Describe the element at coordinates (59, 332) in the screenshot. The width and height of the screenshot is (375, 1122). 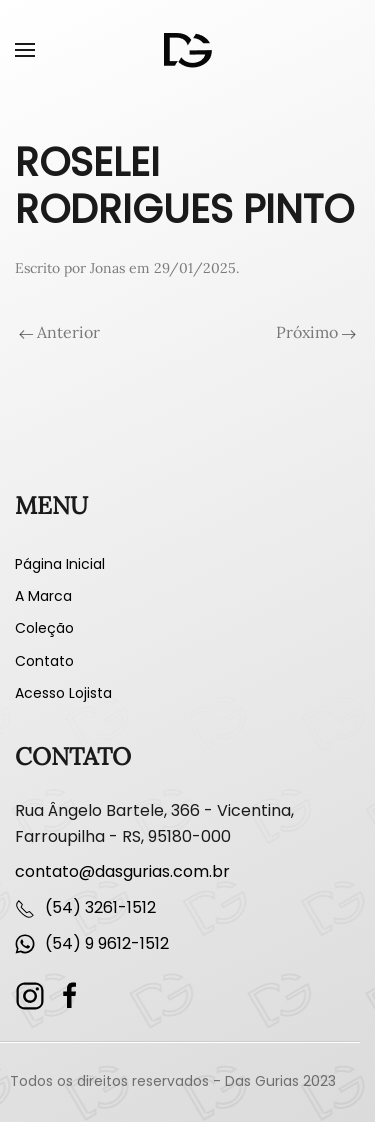
I see `Anterior` at that location.